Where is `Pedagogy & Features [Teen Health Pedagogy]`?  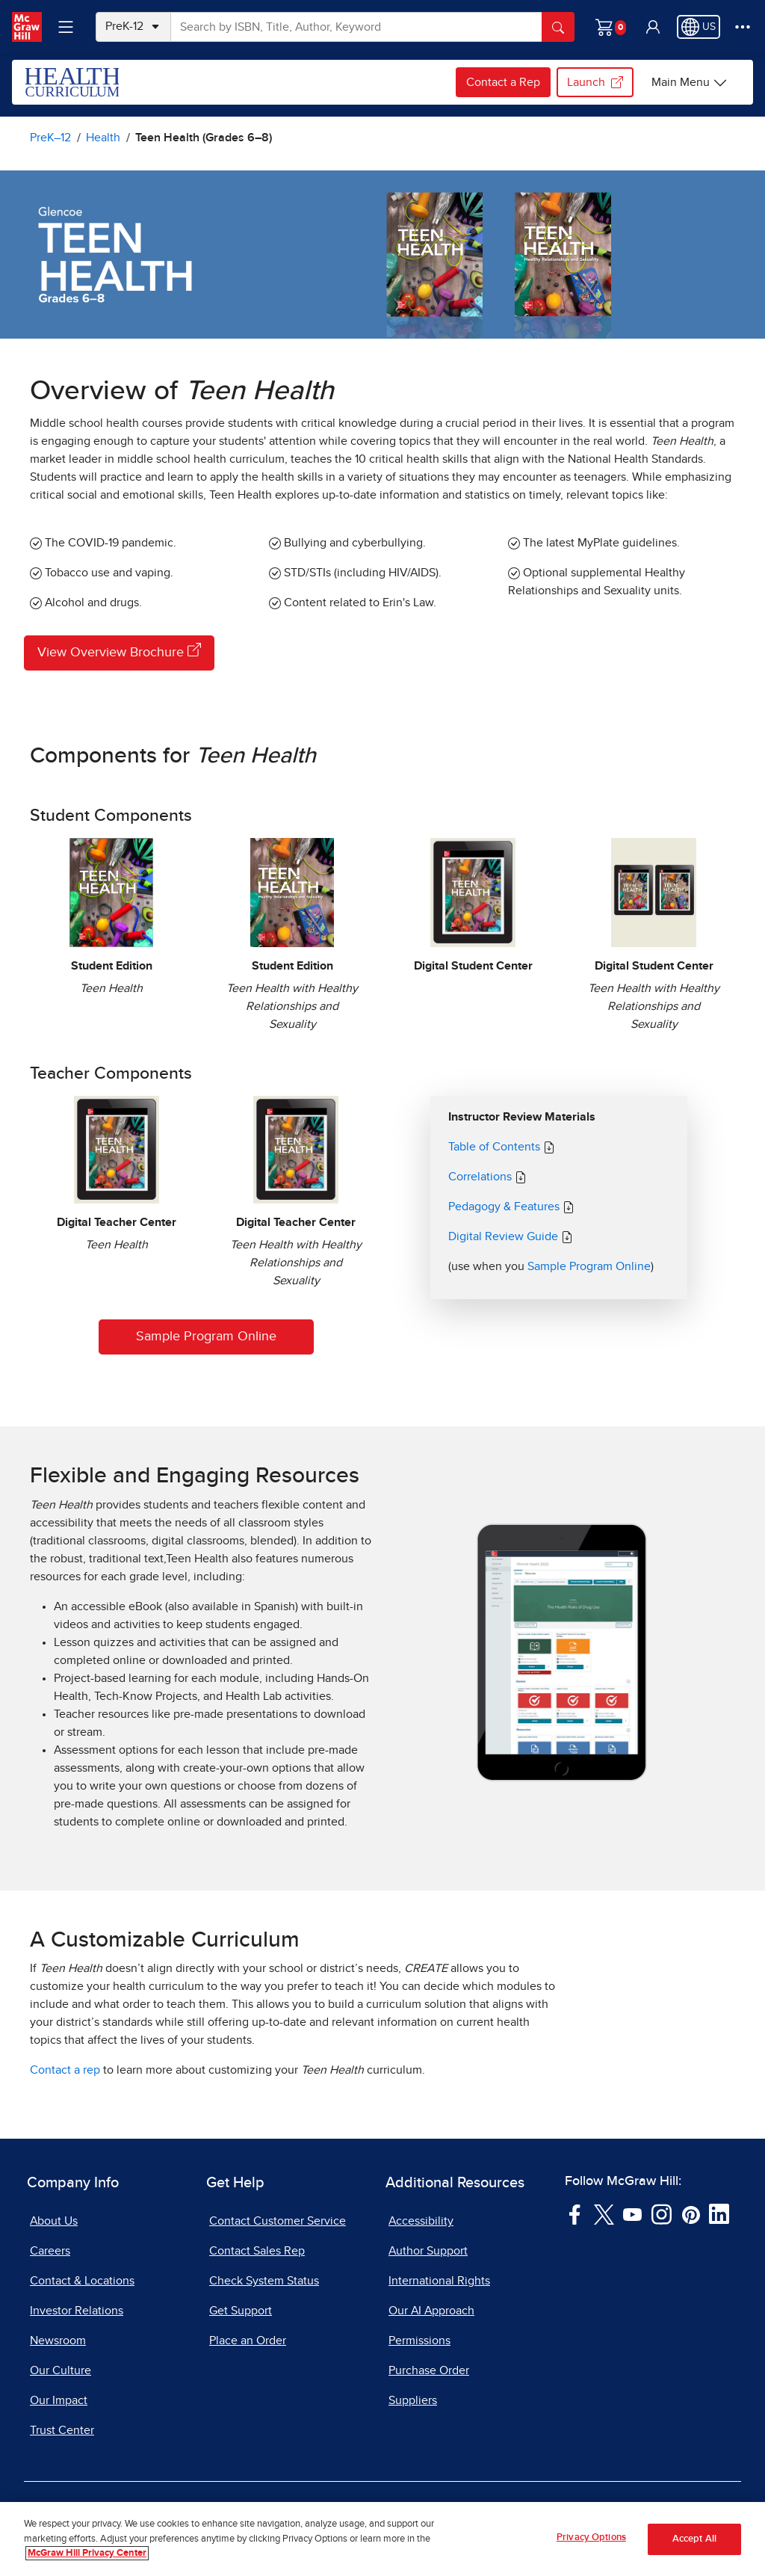 Pedagogy & Features [Teen Health Pedagogy] is located at coordinates (505, 1206).